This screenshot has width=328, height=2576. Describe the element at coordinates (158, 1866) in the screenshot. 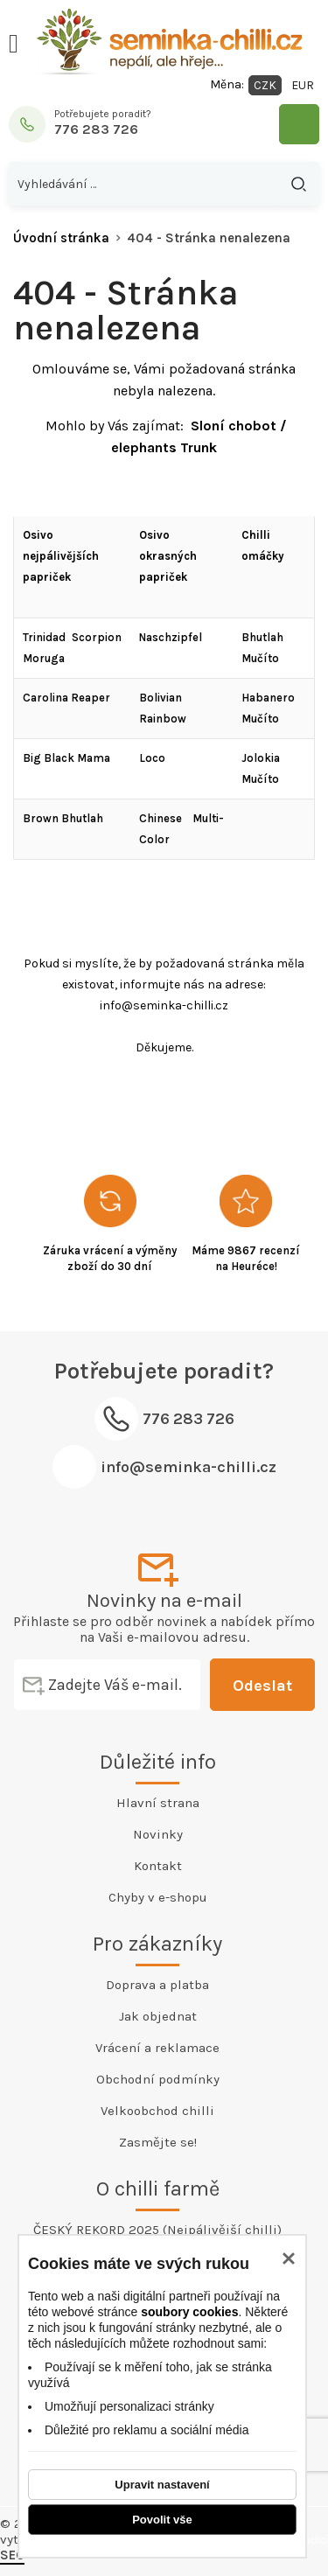

I see `Kontakt` at that location.